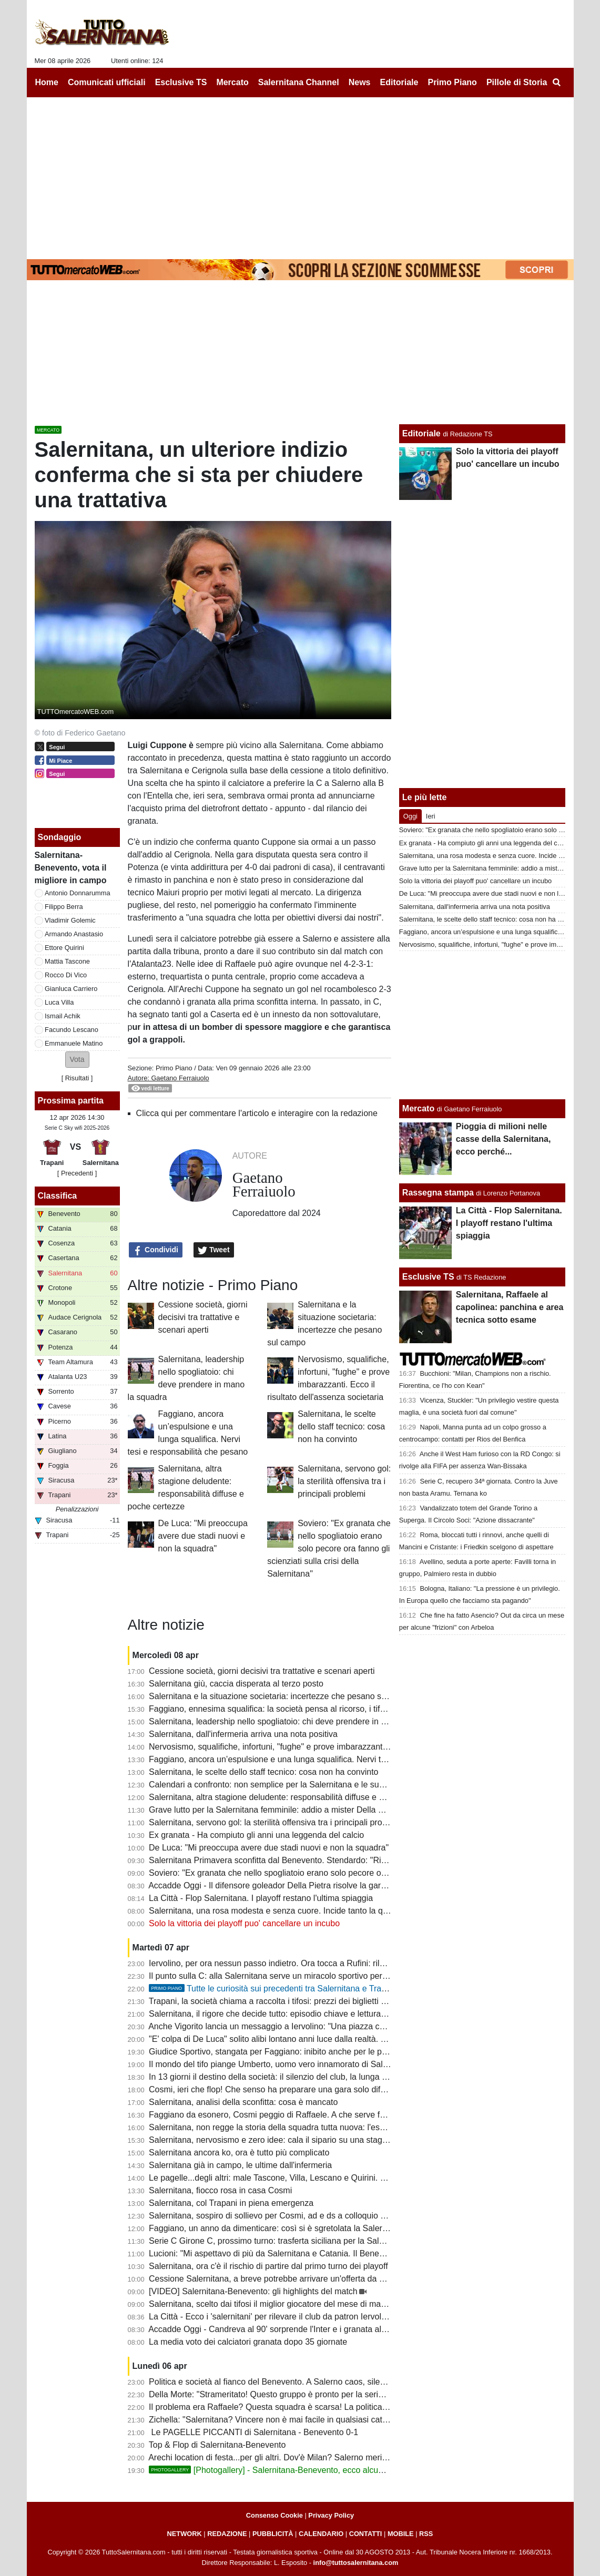 The width and height of the screenshot is (600, 2576). What do you see at coordinates (288, 2114) in the screenshot?
I see `Faggiano da esonero, Cosmi peggio di Raffaele. A che serve fare i playoff?` at bounding box center [288, 2114].